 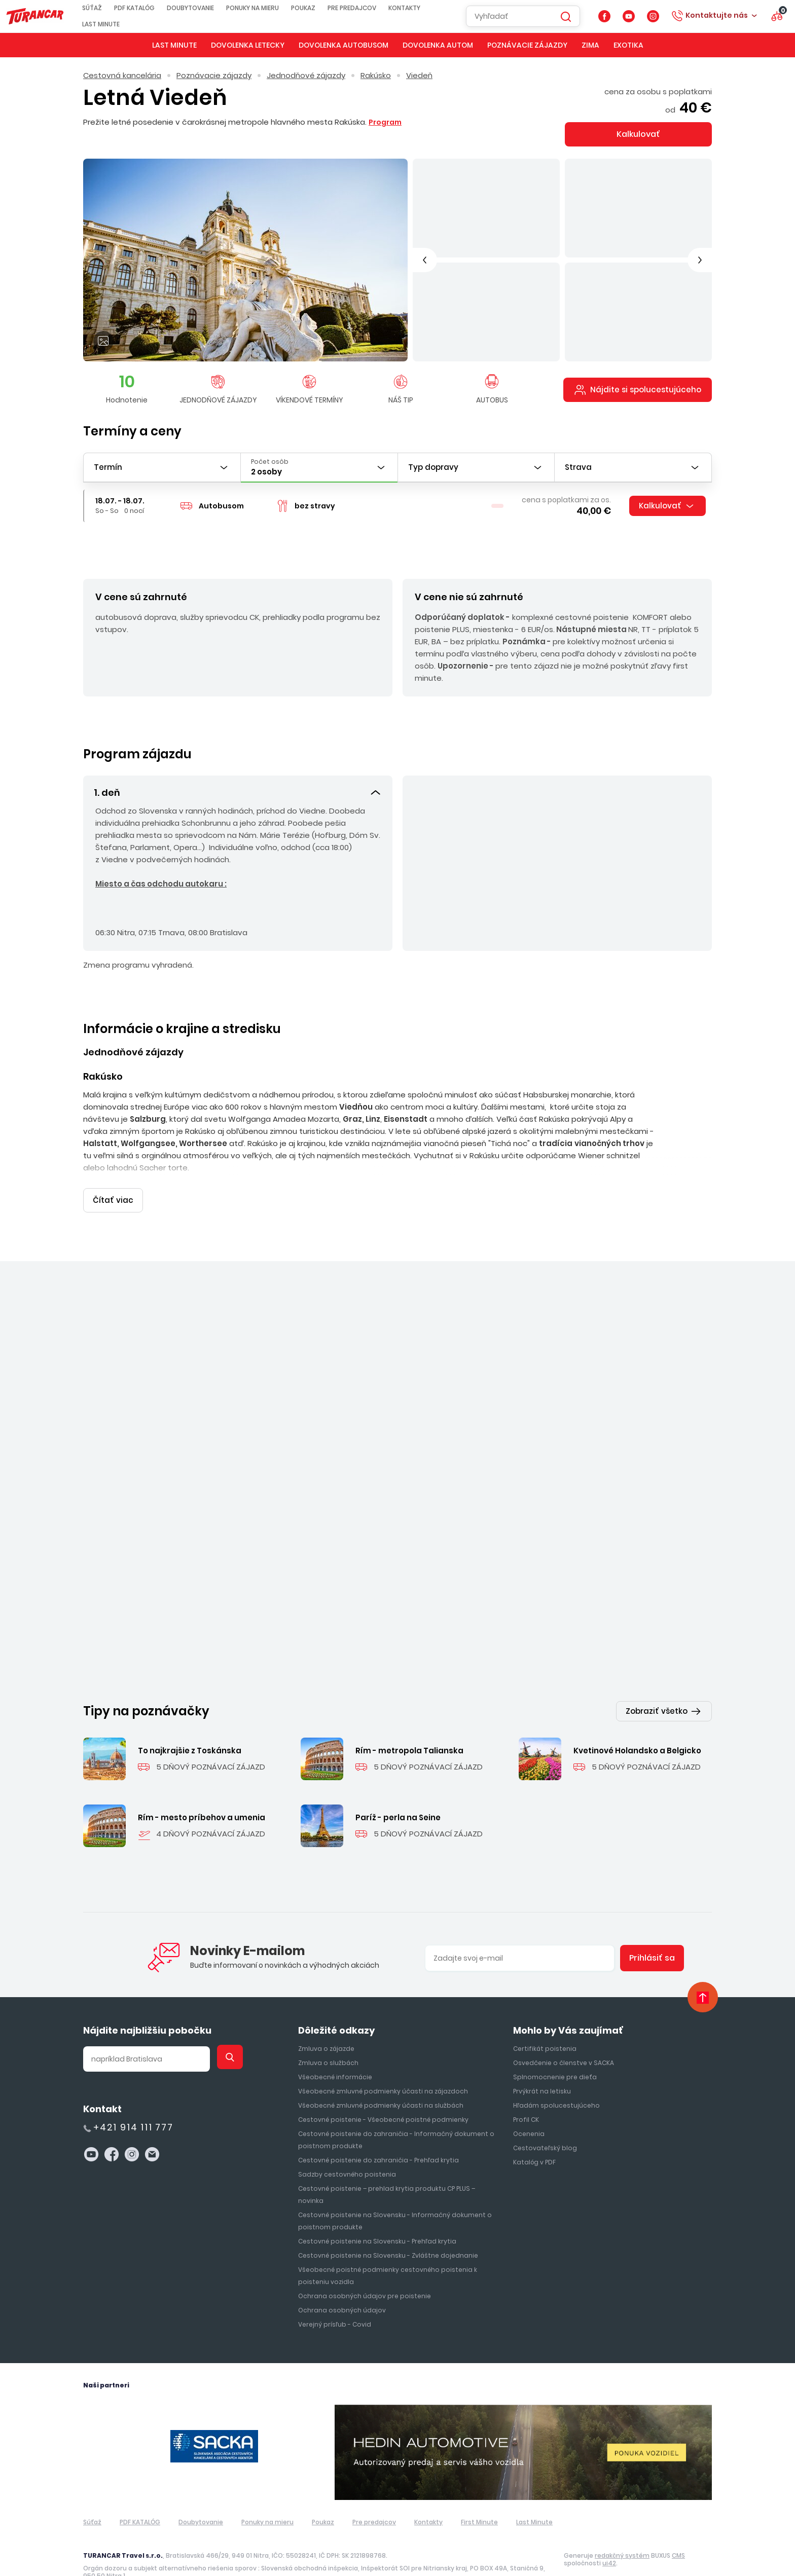 What do you see at coordinates (147, 8) in the screenshot?
I see `PDF KATALÓG` at bounding box center [147, 8].